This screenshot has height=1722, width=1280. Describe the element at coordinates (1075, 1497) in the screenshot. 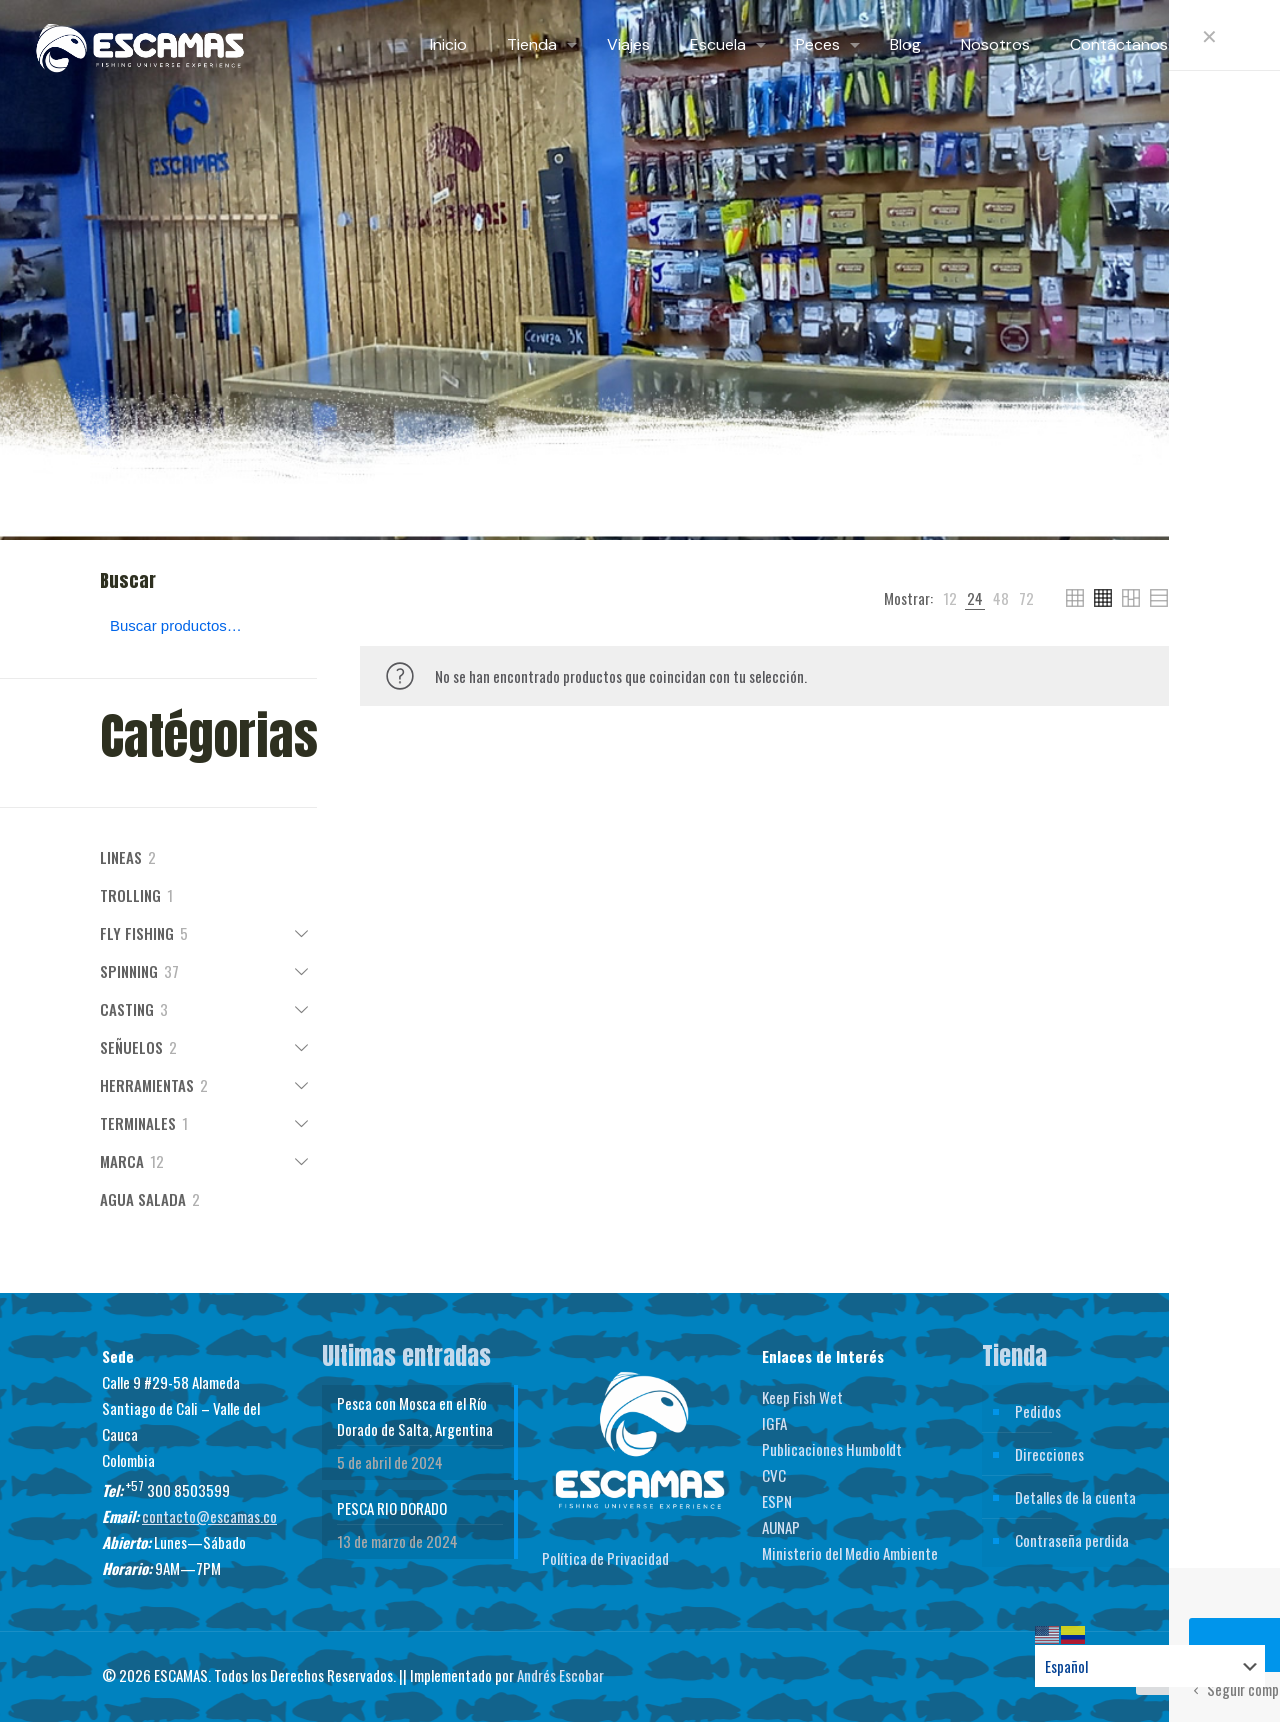

I see `Detalles de la cuenta` at that location.